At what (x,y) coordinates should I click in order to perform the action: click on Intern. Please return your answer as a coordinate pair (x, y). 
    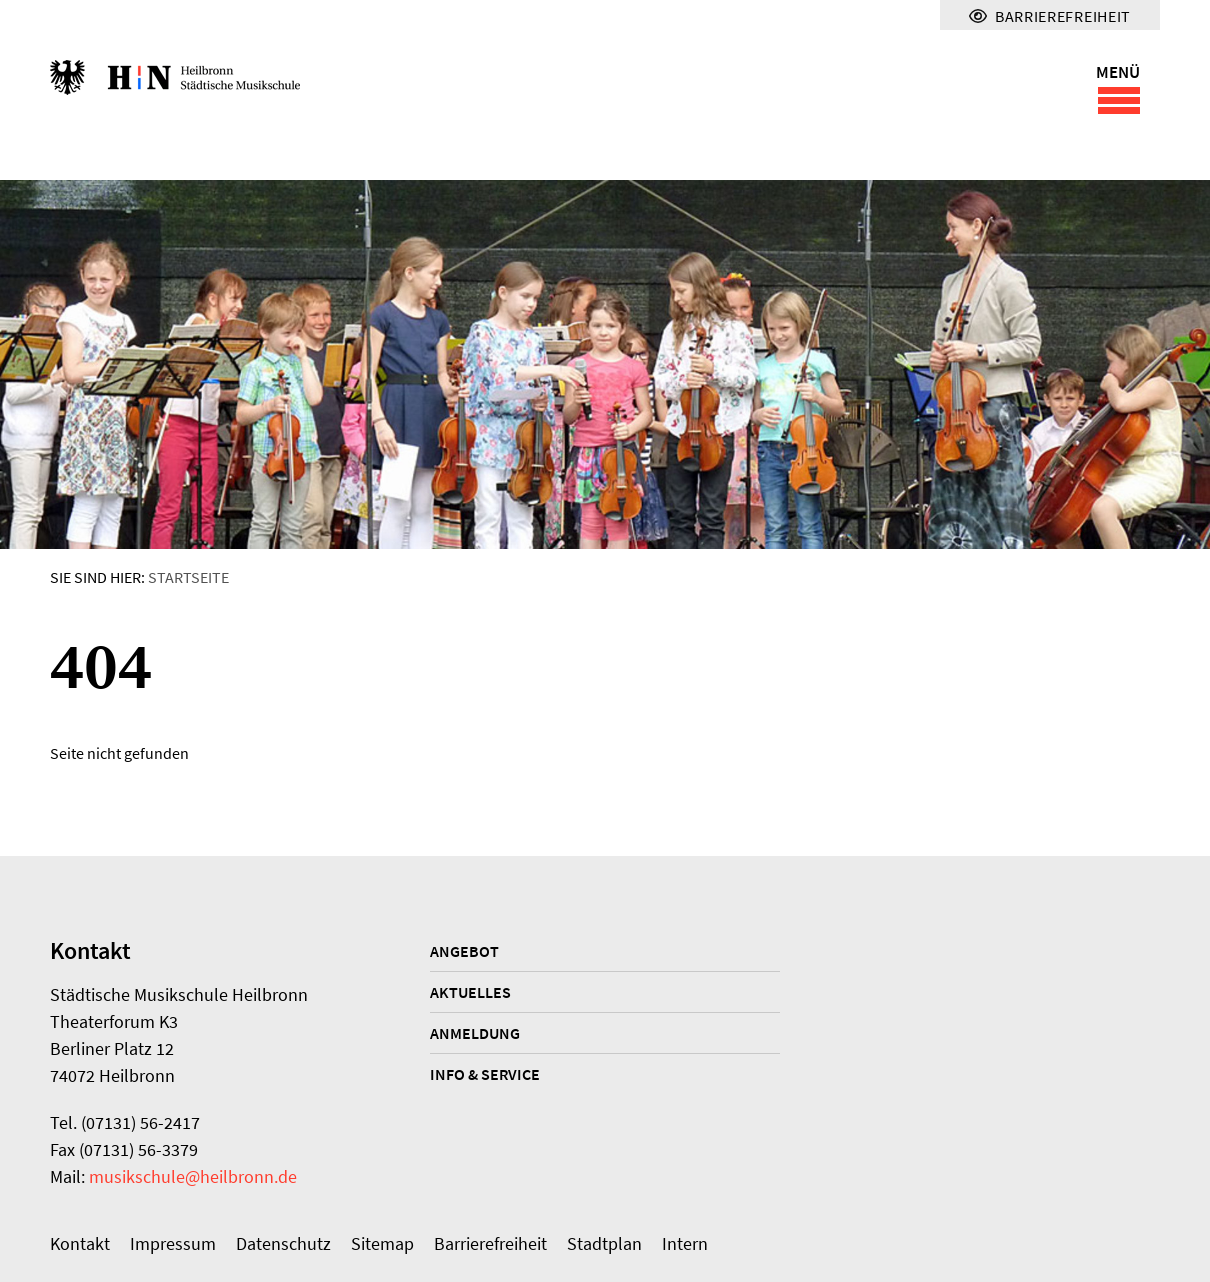
    Looking at the image, I should click on (685, 1243).